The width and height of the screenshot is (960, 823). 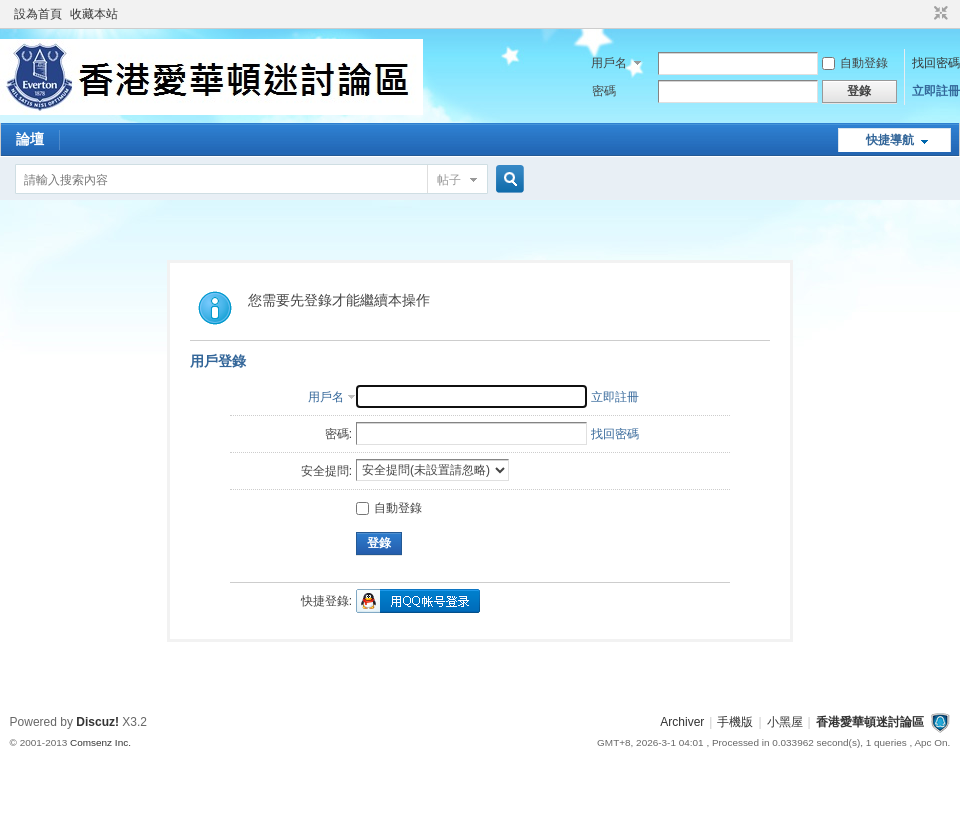 What do you see at coordinates (94, 14) in the screenshot?
I see `收藏本站` at bounding box center [94, 14].